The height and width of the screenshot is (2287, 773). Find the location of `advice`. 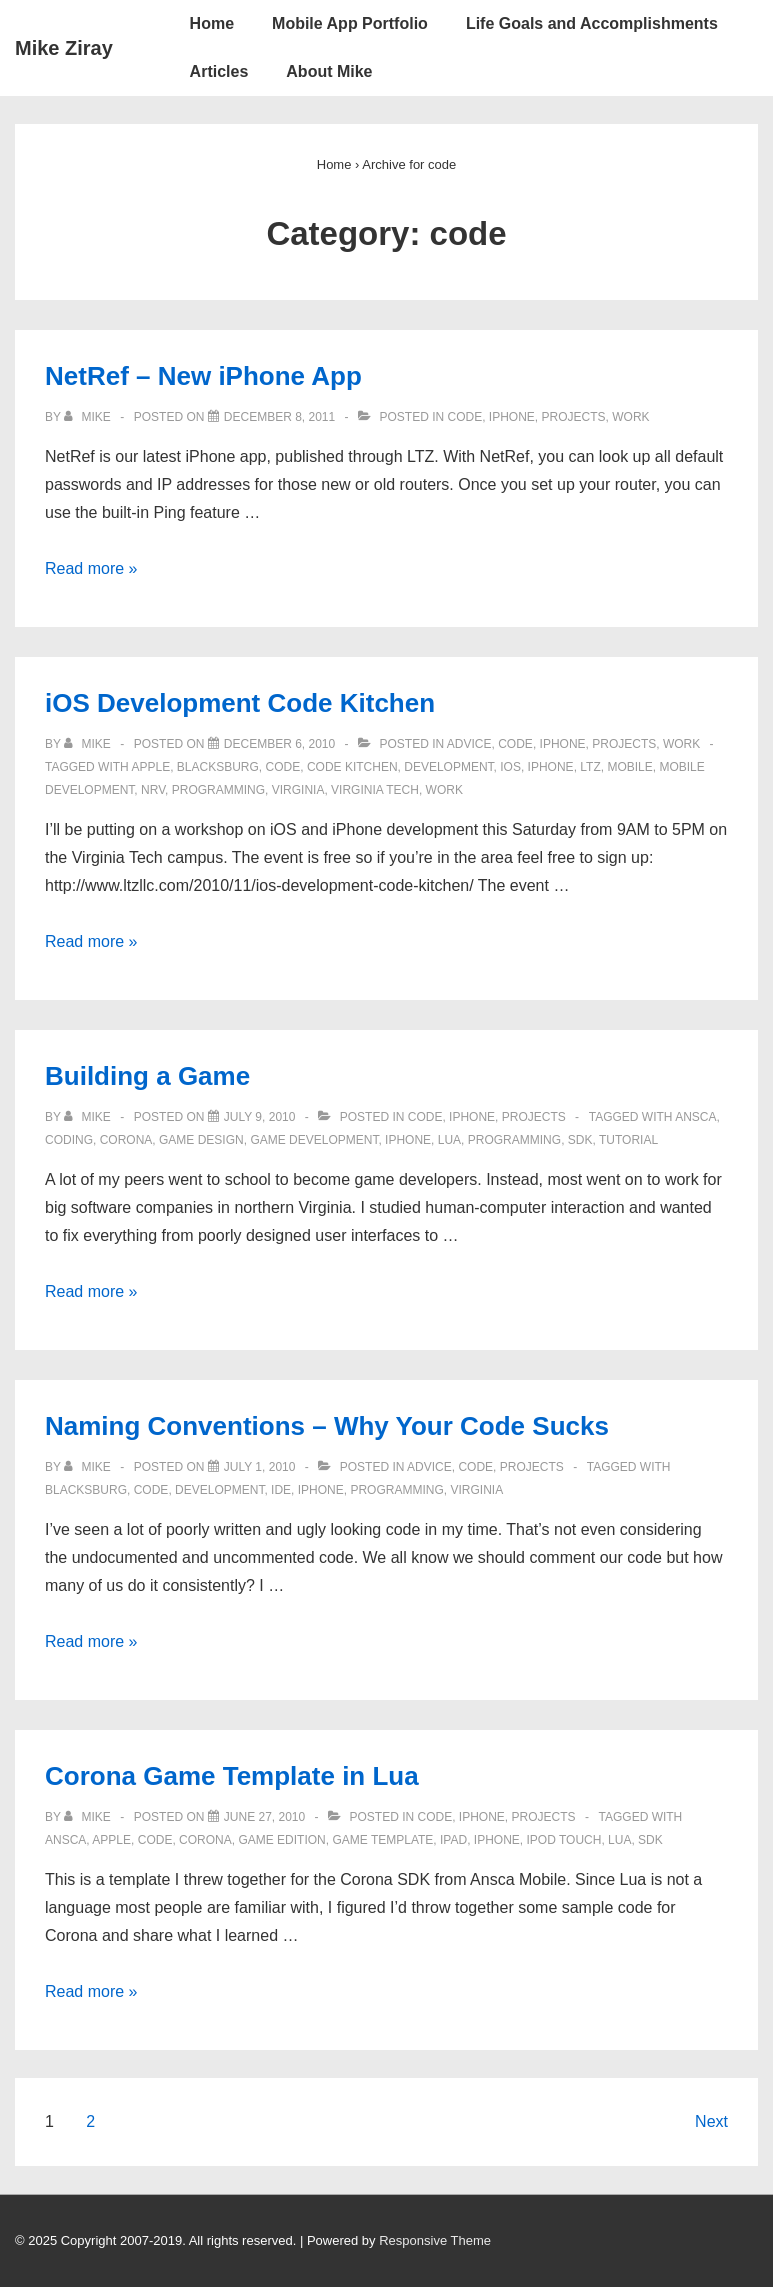

advice is located at coordinates (469, 744).